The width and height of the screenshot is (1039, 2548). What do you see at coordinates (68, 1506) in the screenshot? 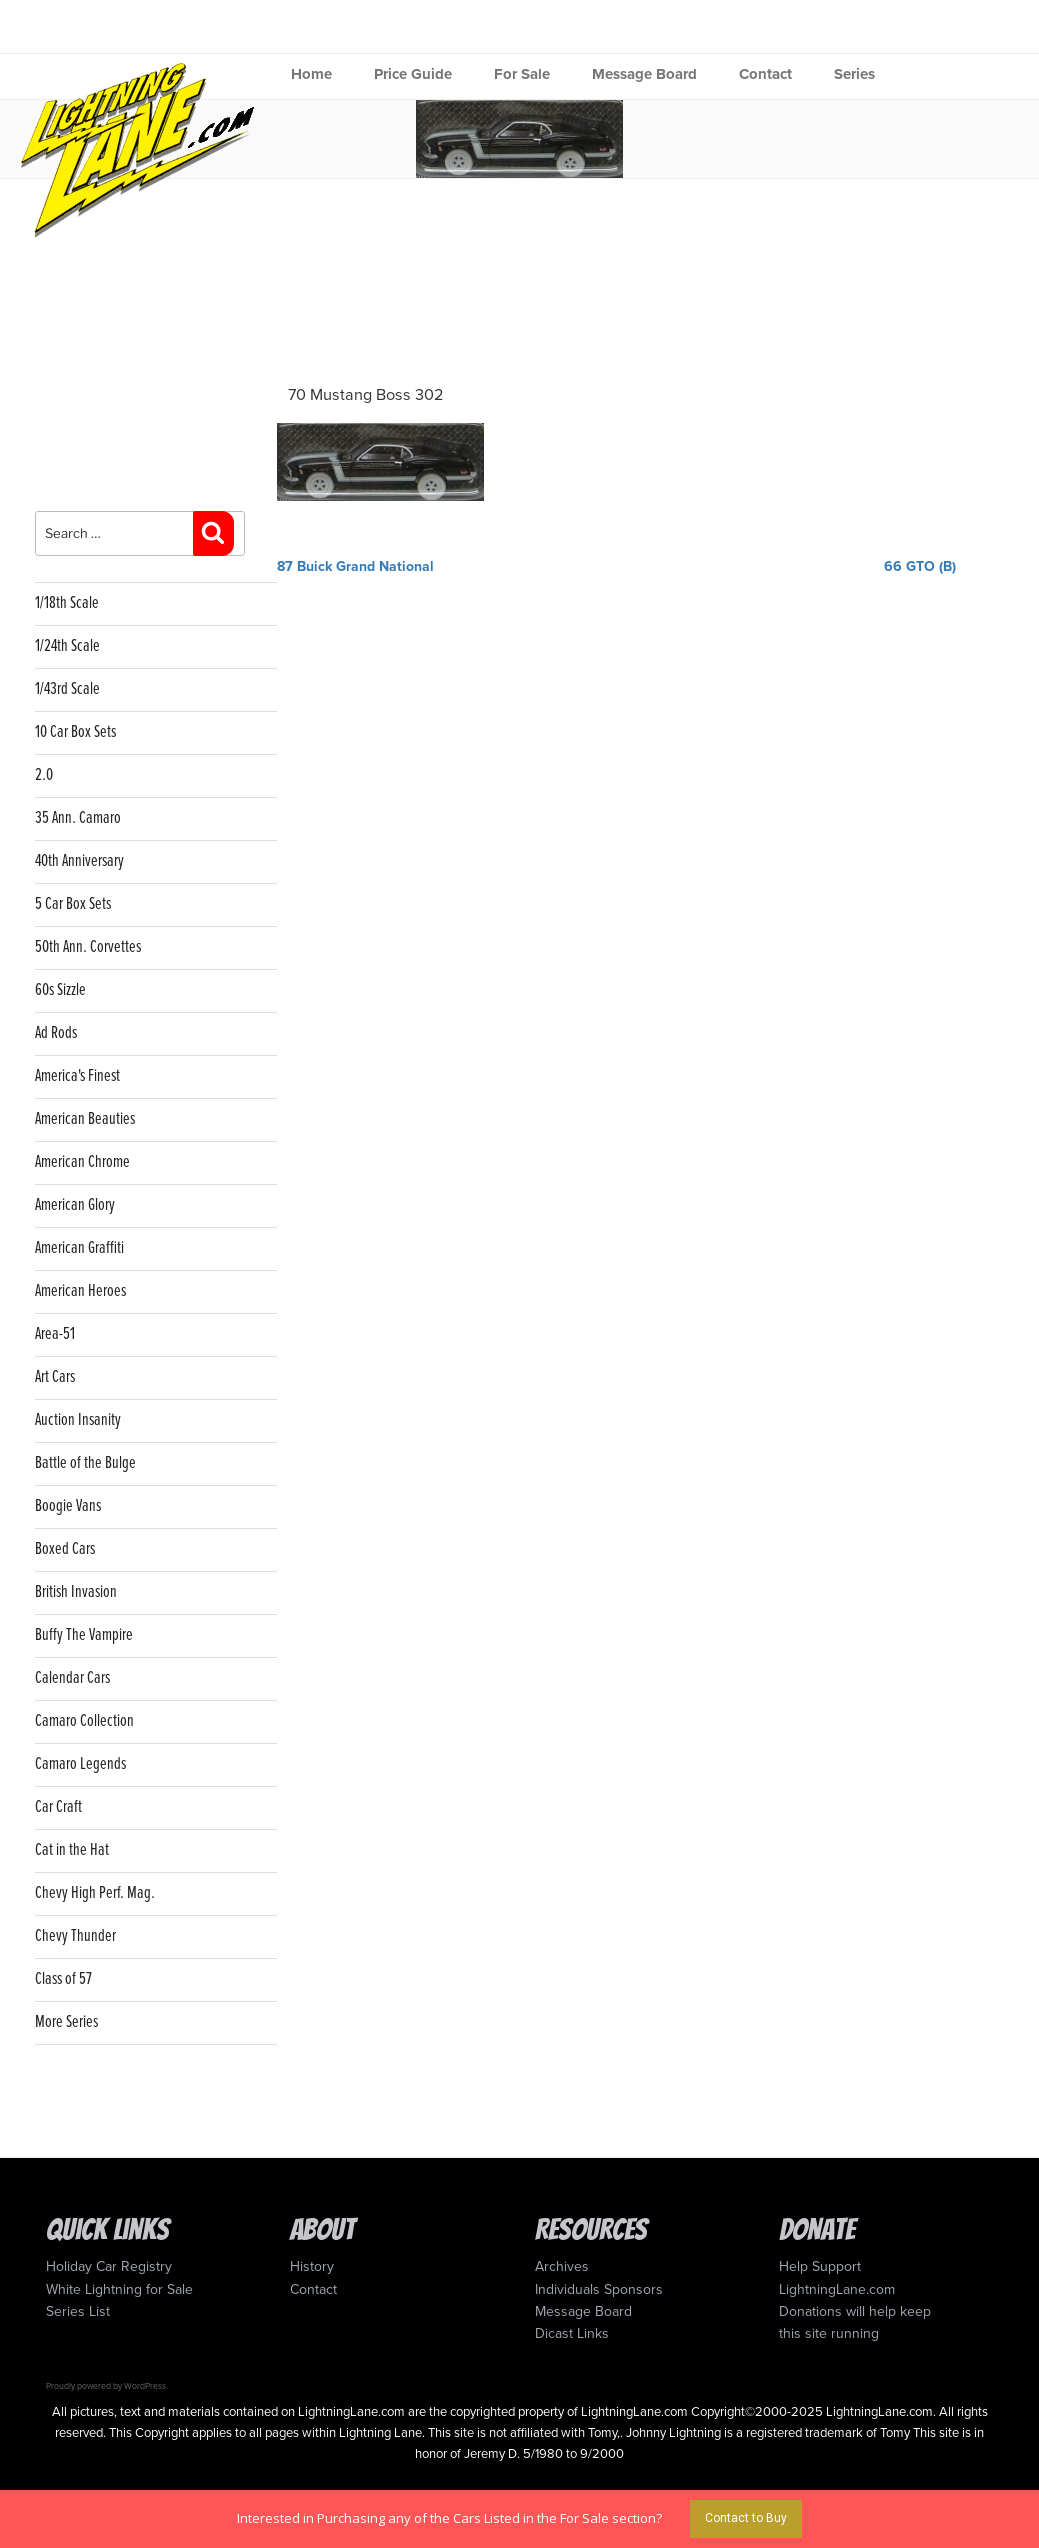
I see `Boogie Vans` at bounding box center [68, 1506].